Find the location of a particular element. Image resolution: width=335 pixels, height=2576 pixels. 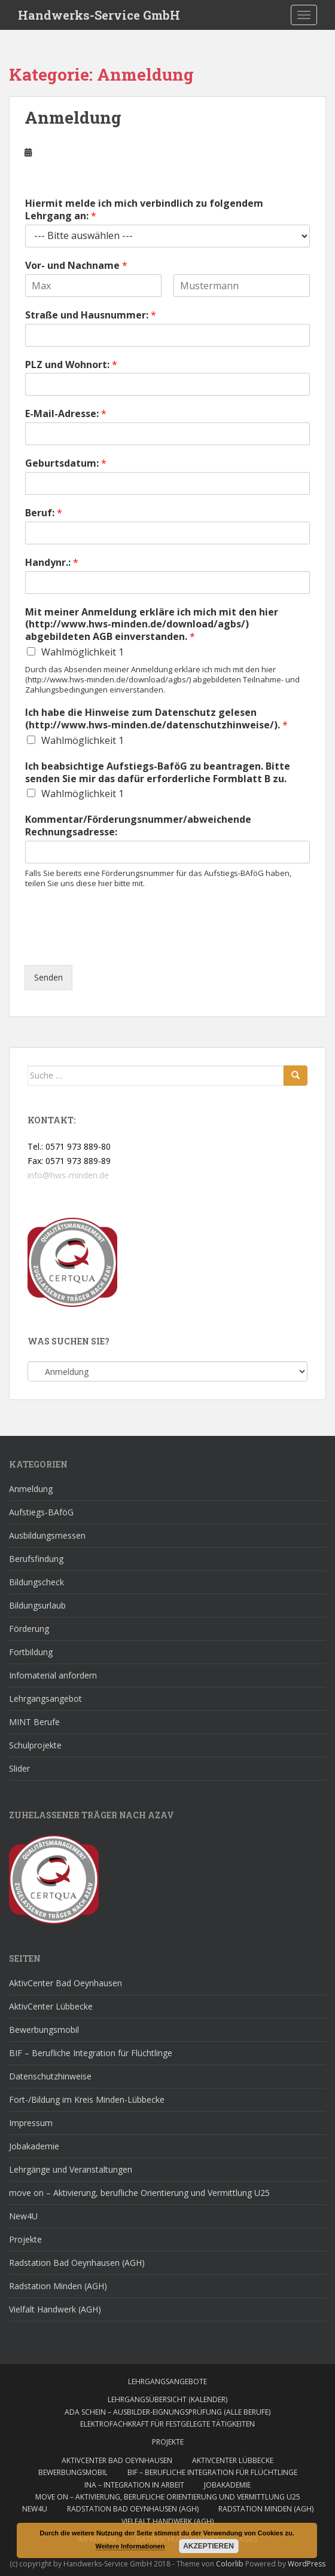

Vor- und Nachname is located at coordinates (76, 265).